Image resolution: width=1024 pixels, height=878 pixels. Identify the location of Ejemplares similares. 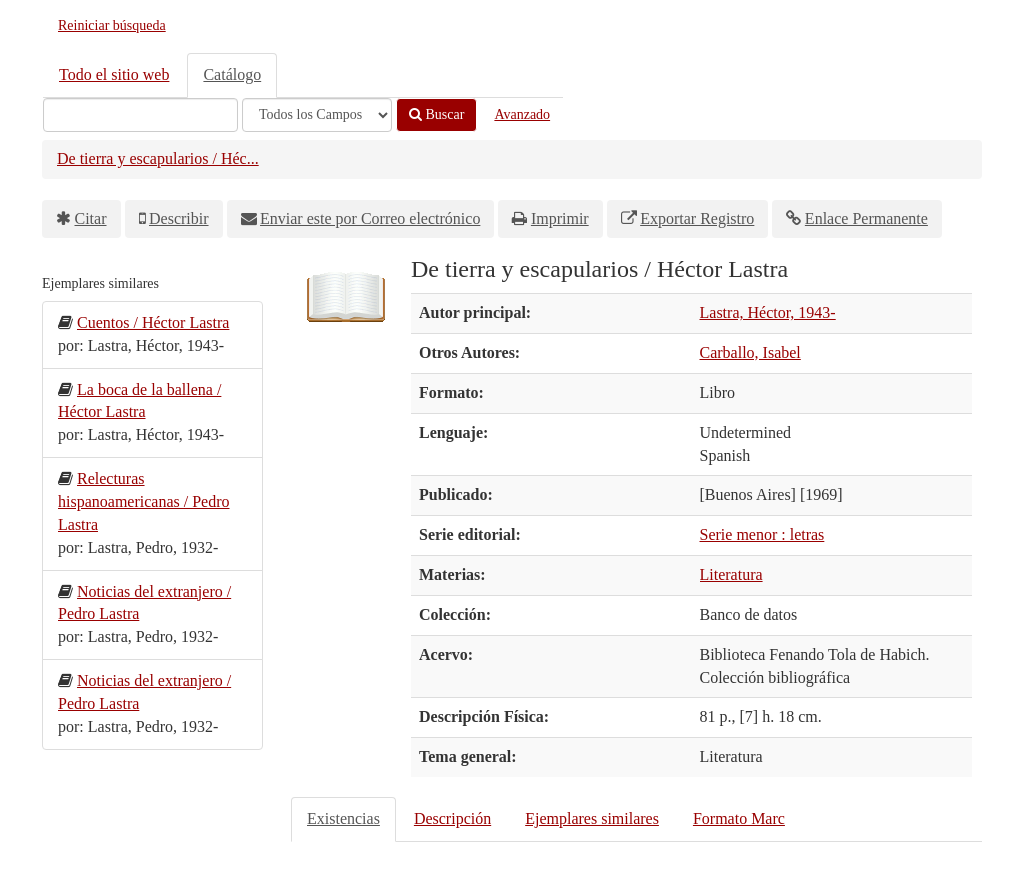
(592, 818).